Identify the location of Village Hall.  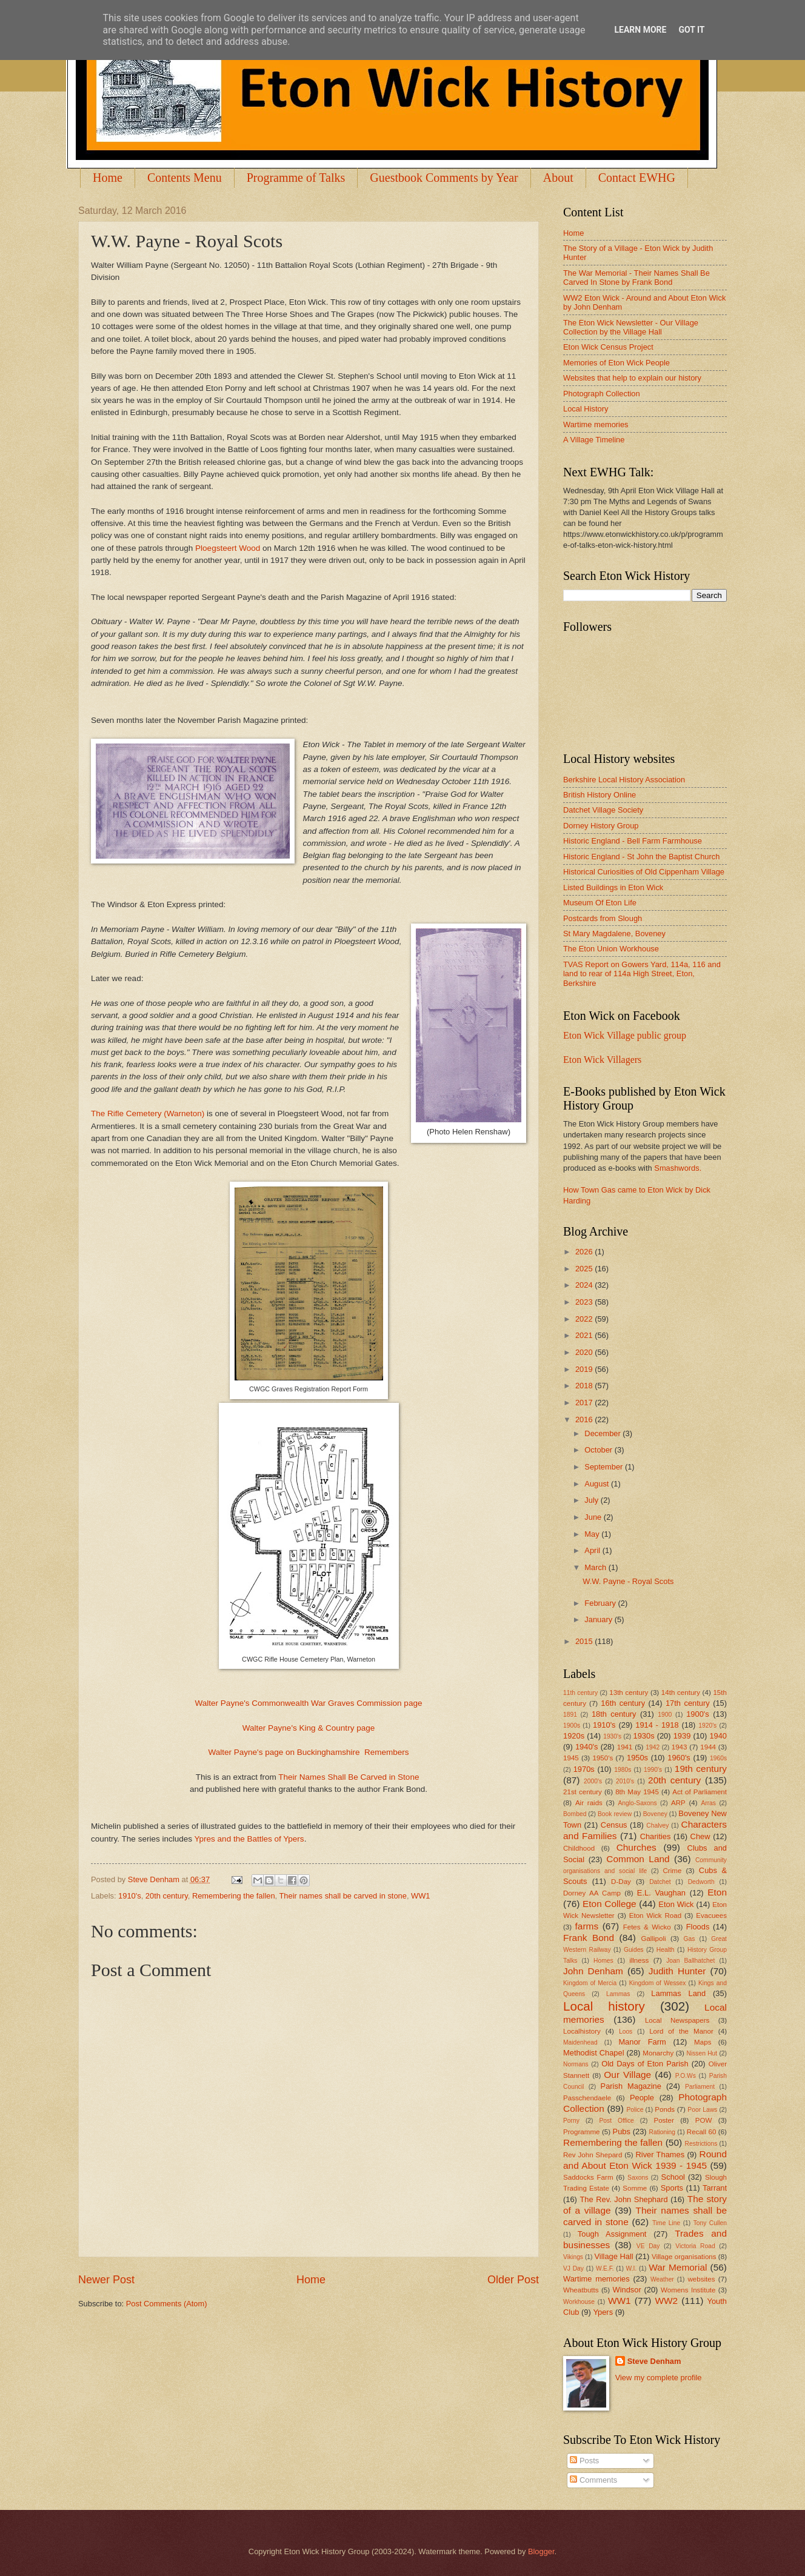
(613, 2256).